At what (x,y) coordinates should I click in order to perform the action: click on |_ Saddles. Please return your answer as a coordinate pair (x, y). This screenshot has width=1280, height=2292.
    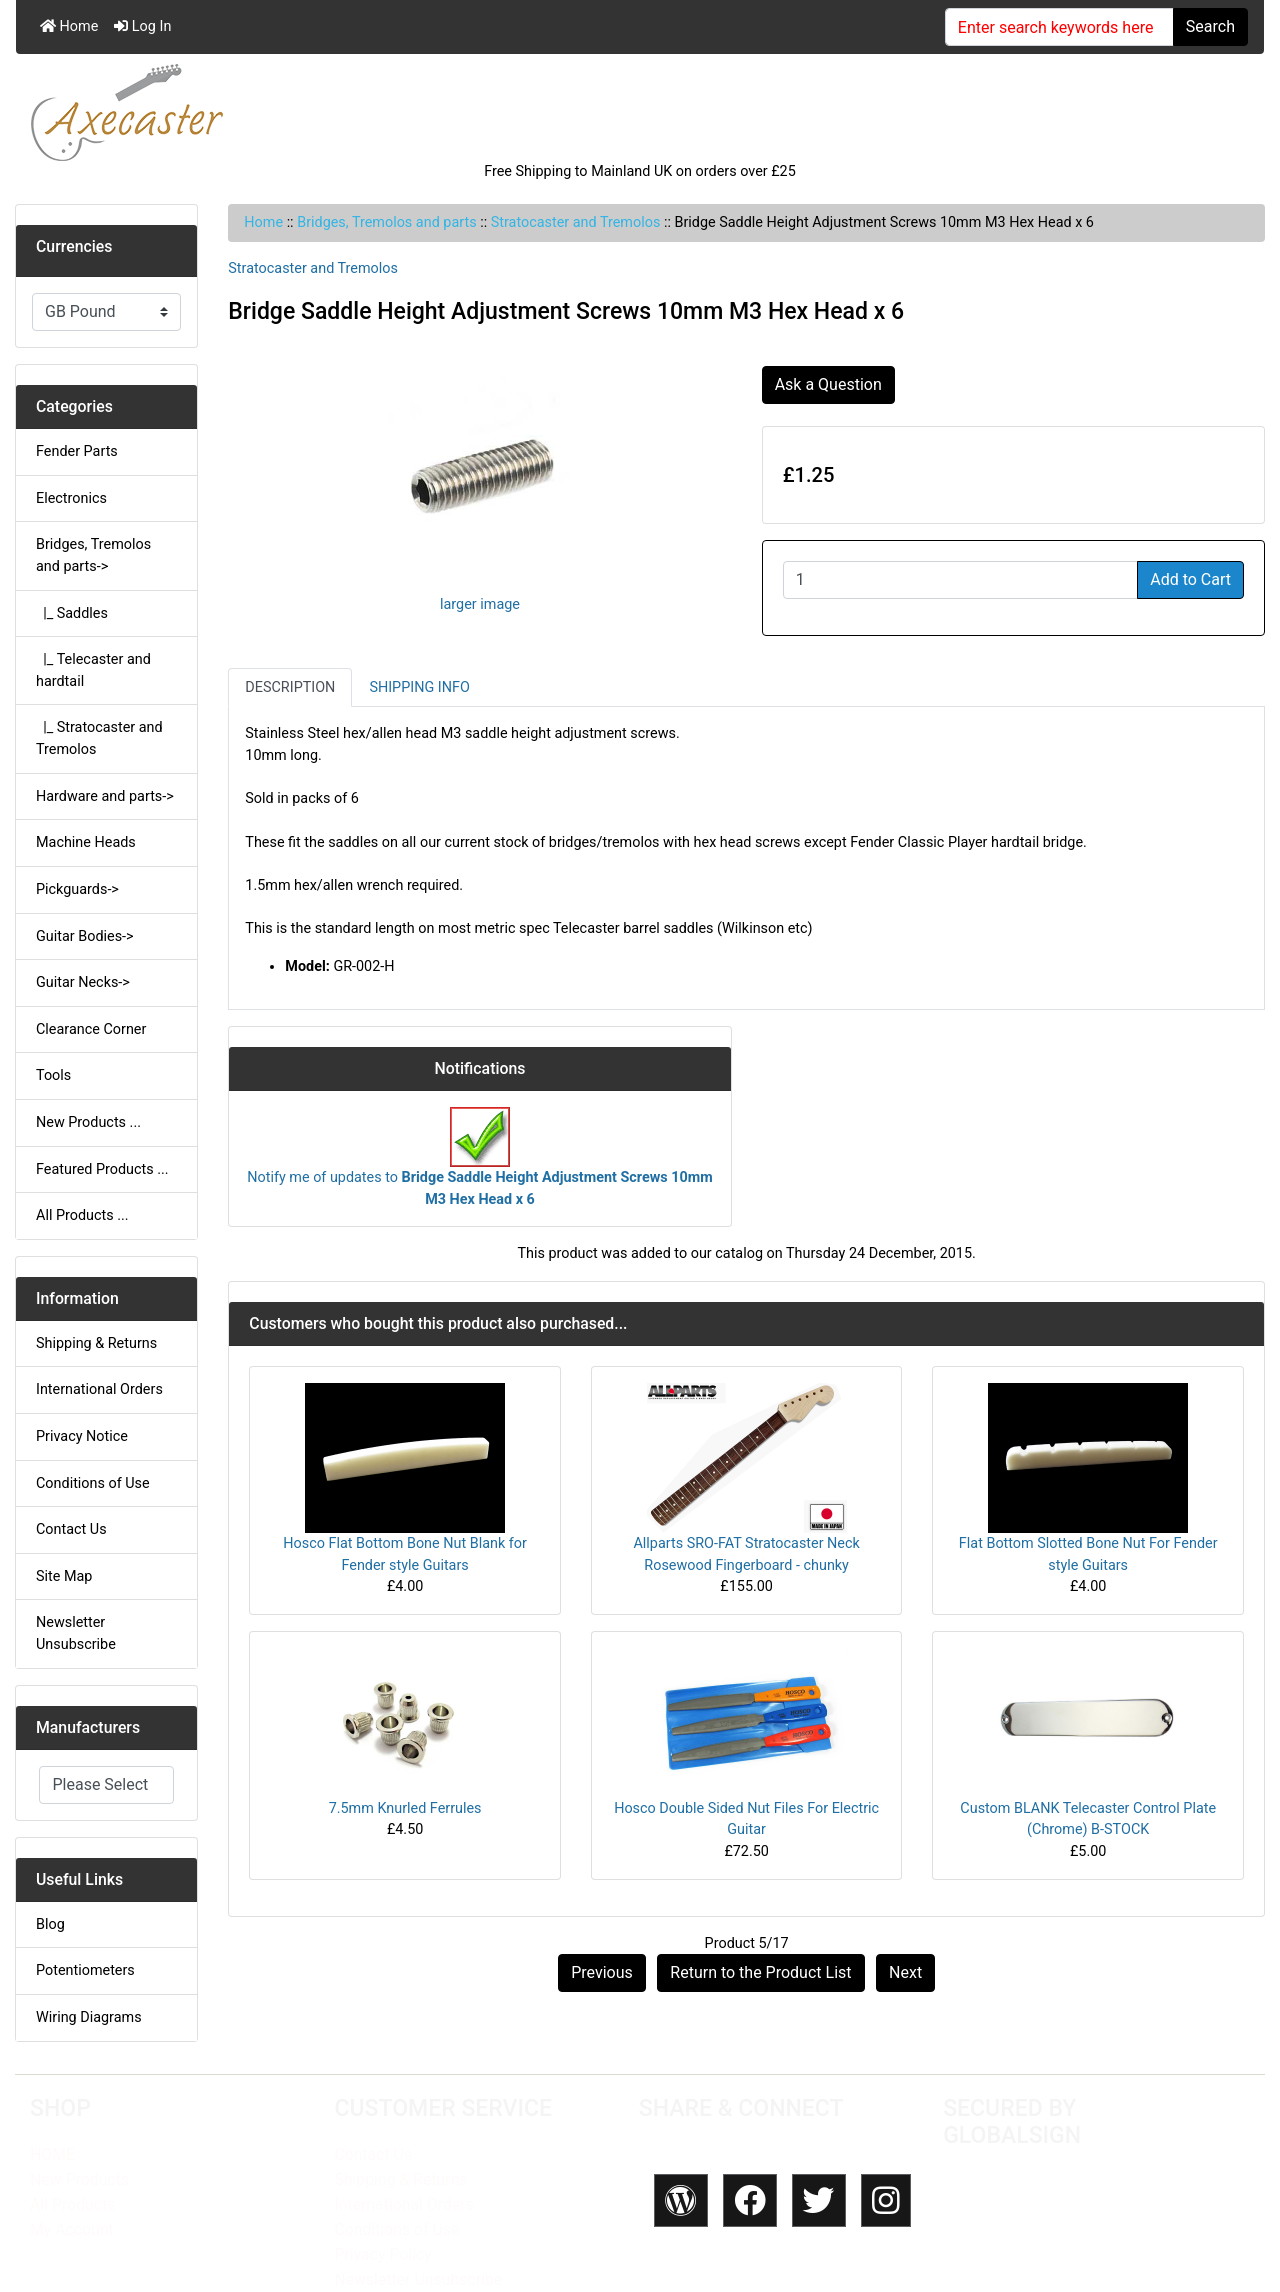
    Looking at the image, I should click on (72, 613).